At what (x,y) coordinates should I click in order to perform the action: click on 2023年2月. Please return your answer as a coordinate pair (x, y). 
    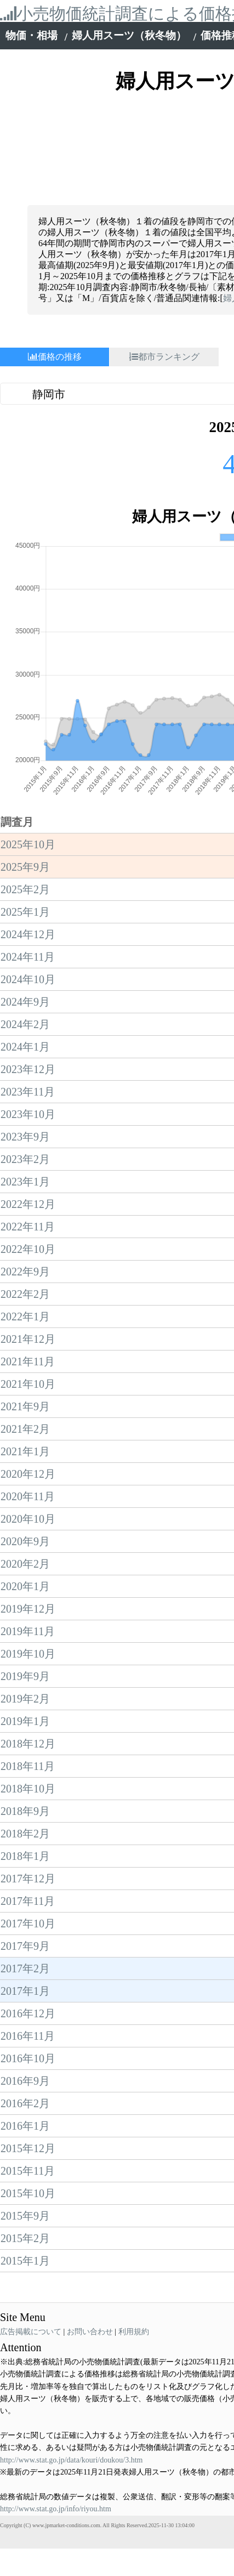
    Looking at the image, I should click on (25, 1000).